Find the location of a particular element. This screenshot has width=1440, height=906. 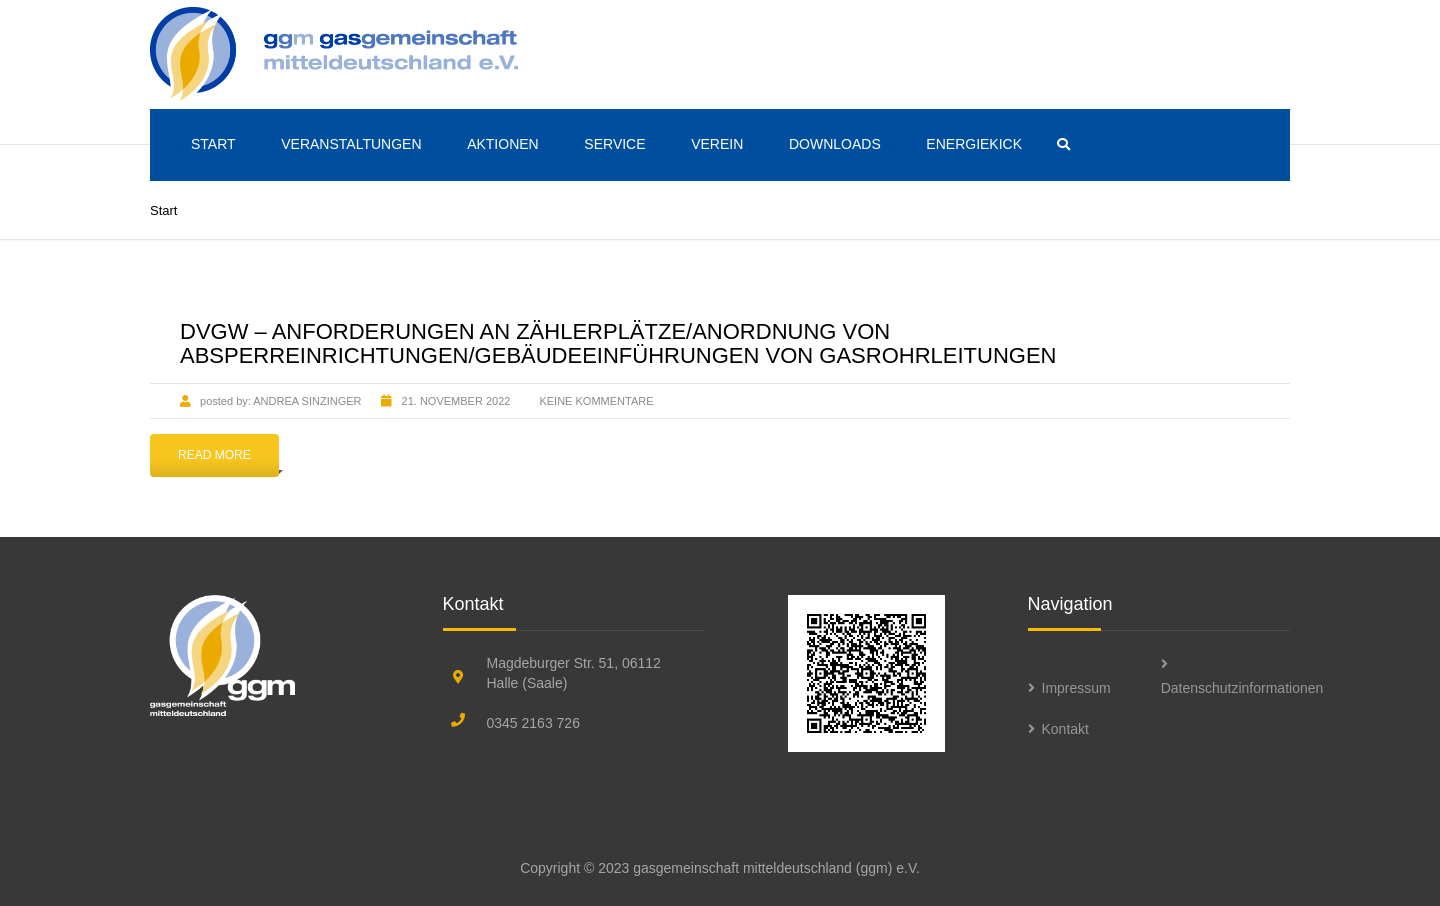

Veranstaltungen is located at coordinates (351, 144).